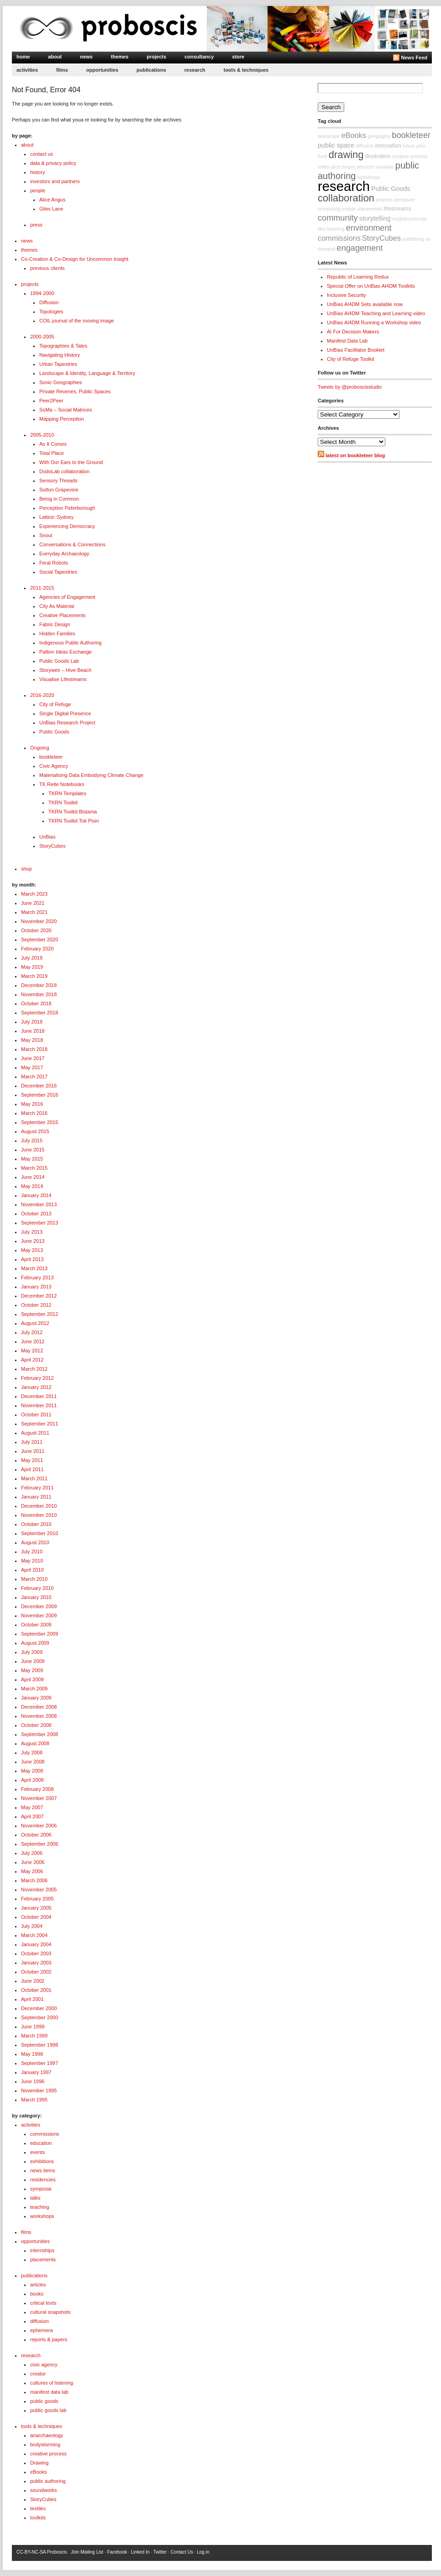 The image size is (441, 2576). Describe the element at coordinates (39, 2008) in the screenshot. I see `December 2000` at that location.